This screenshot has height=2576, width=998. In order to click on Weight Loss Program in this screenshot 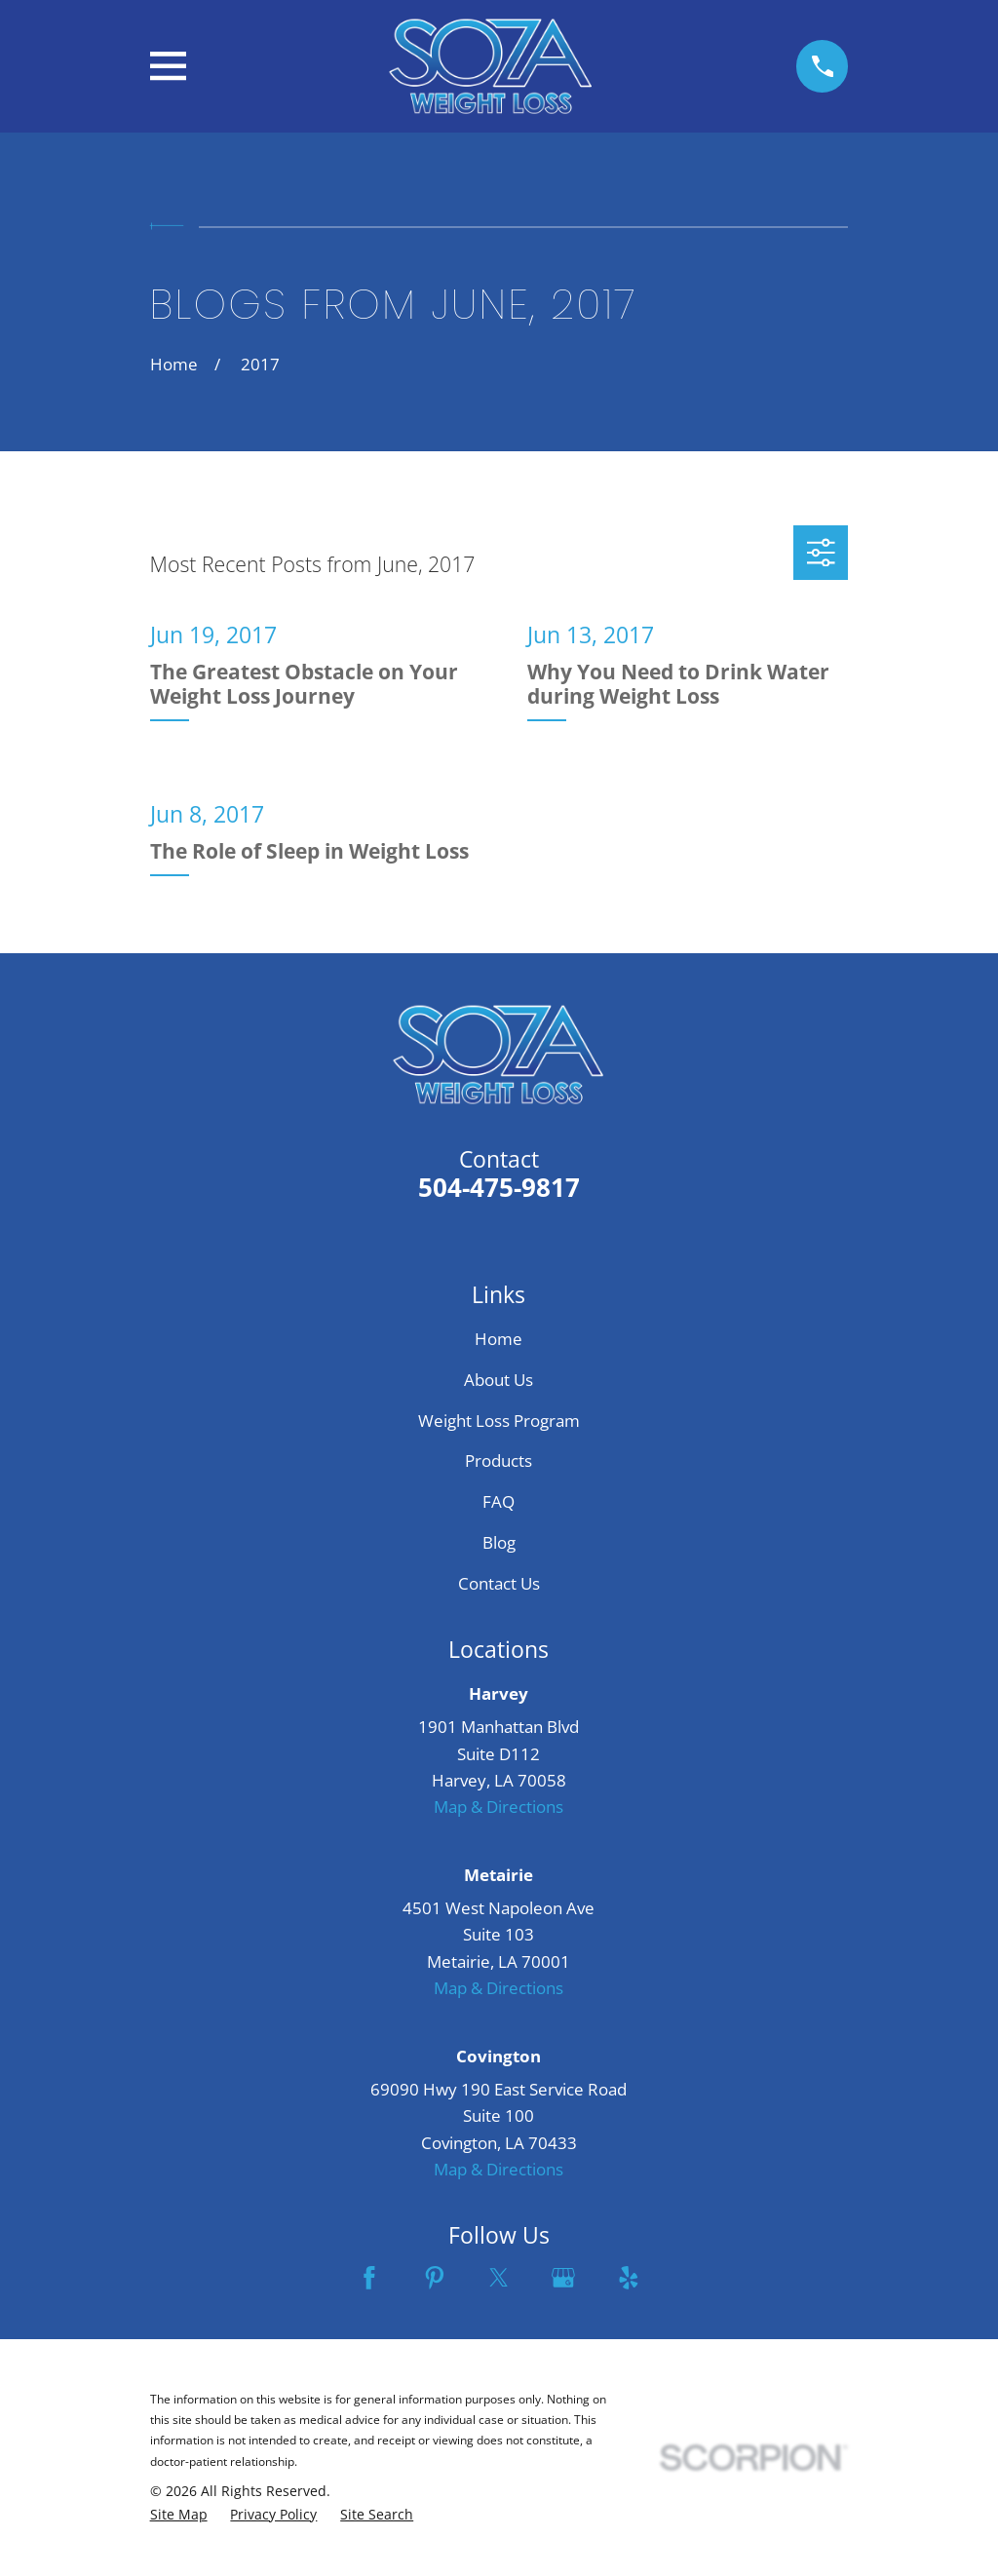, I will do `click(499, 1420)`.